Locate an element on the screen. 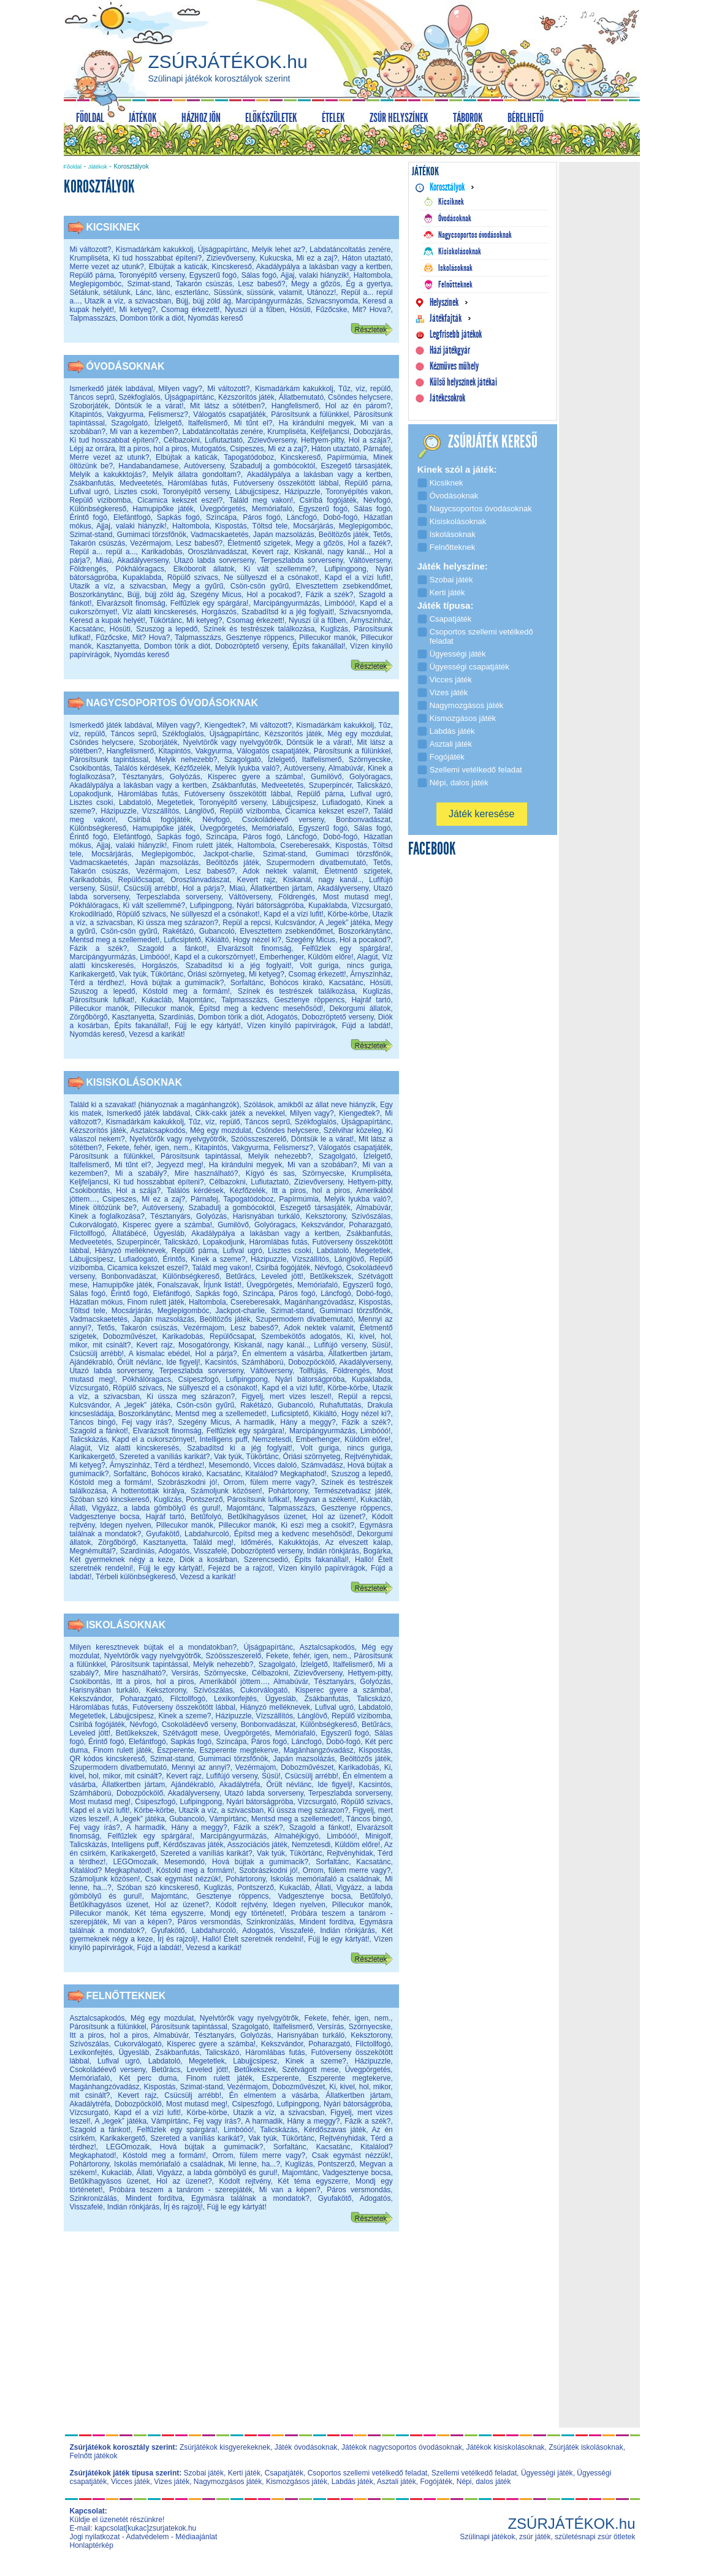 The width and height of the screenshot is (703, 2576). Óvodásoknak is located at coordinates (125, 366).